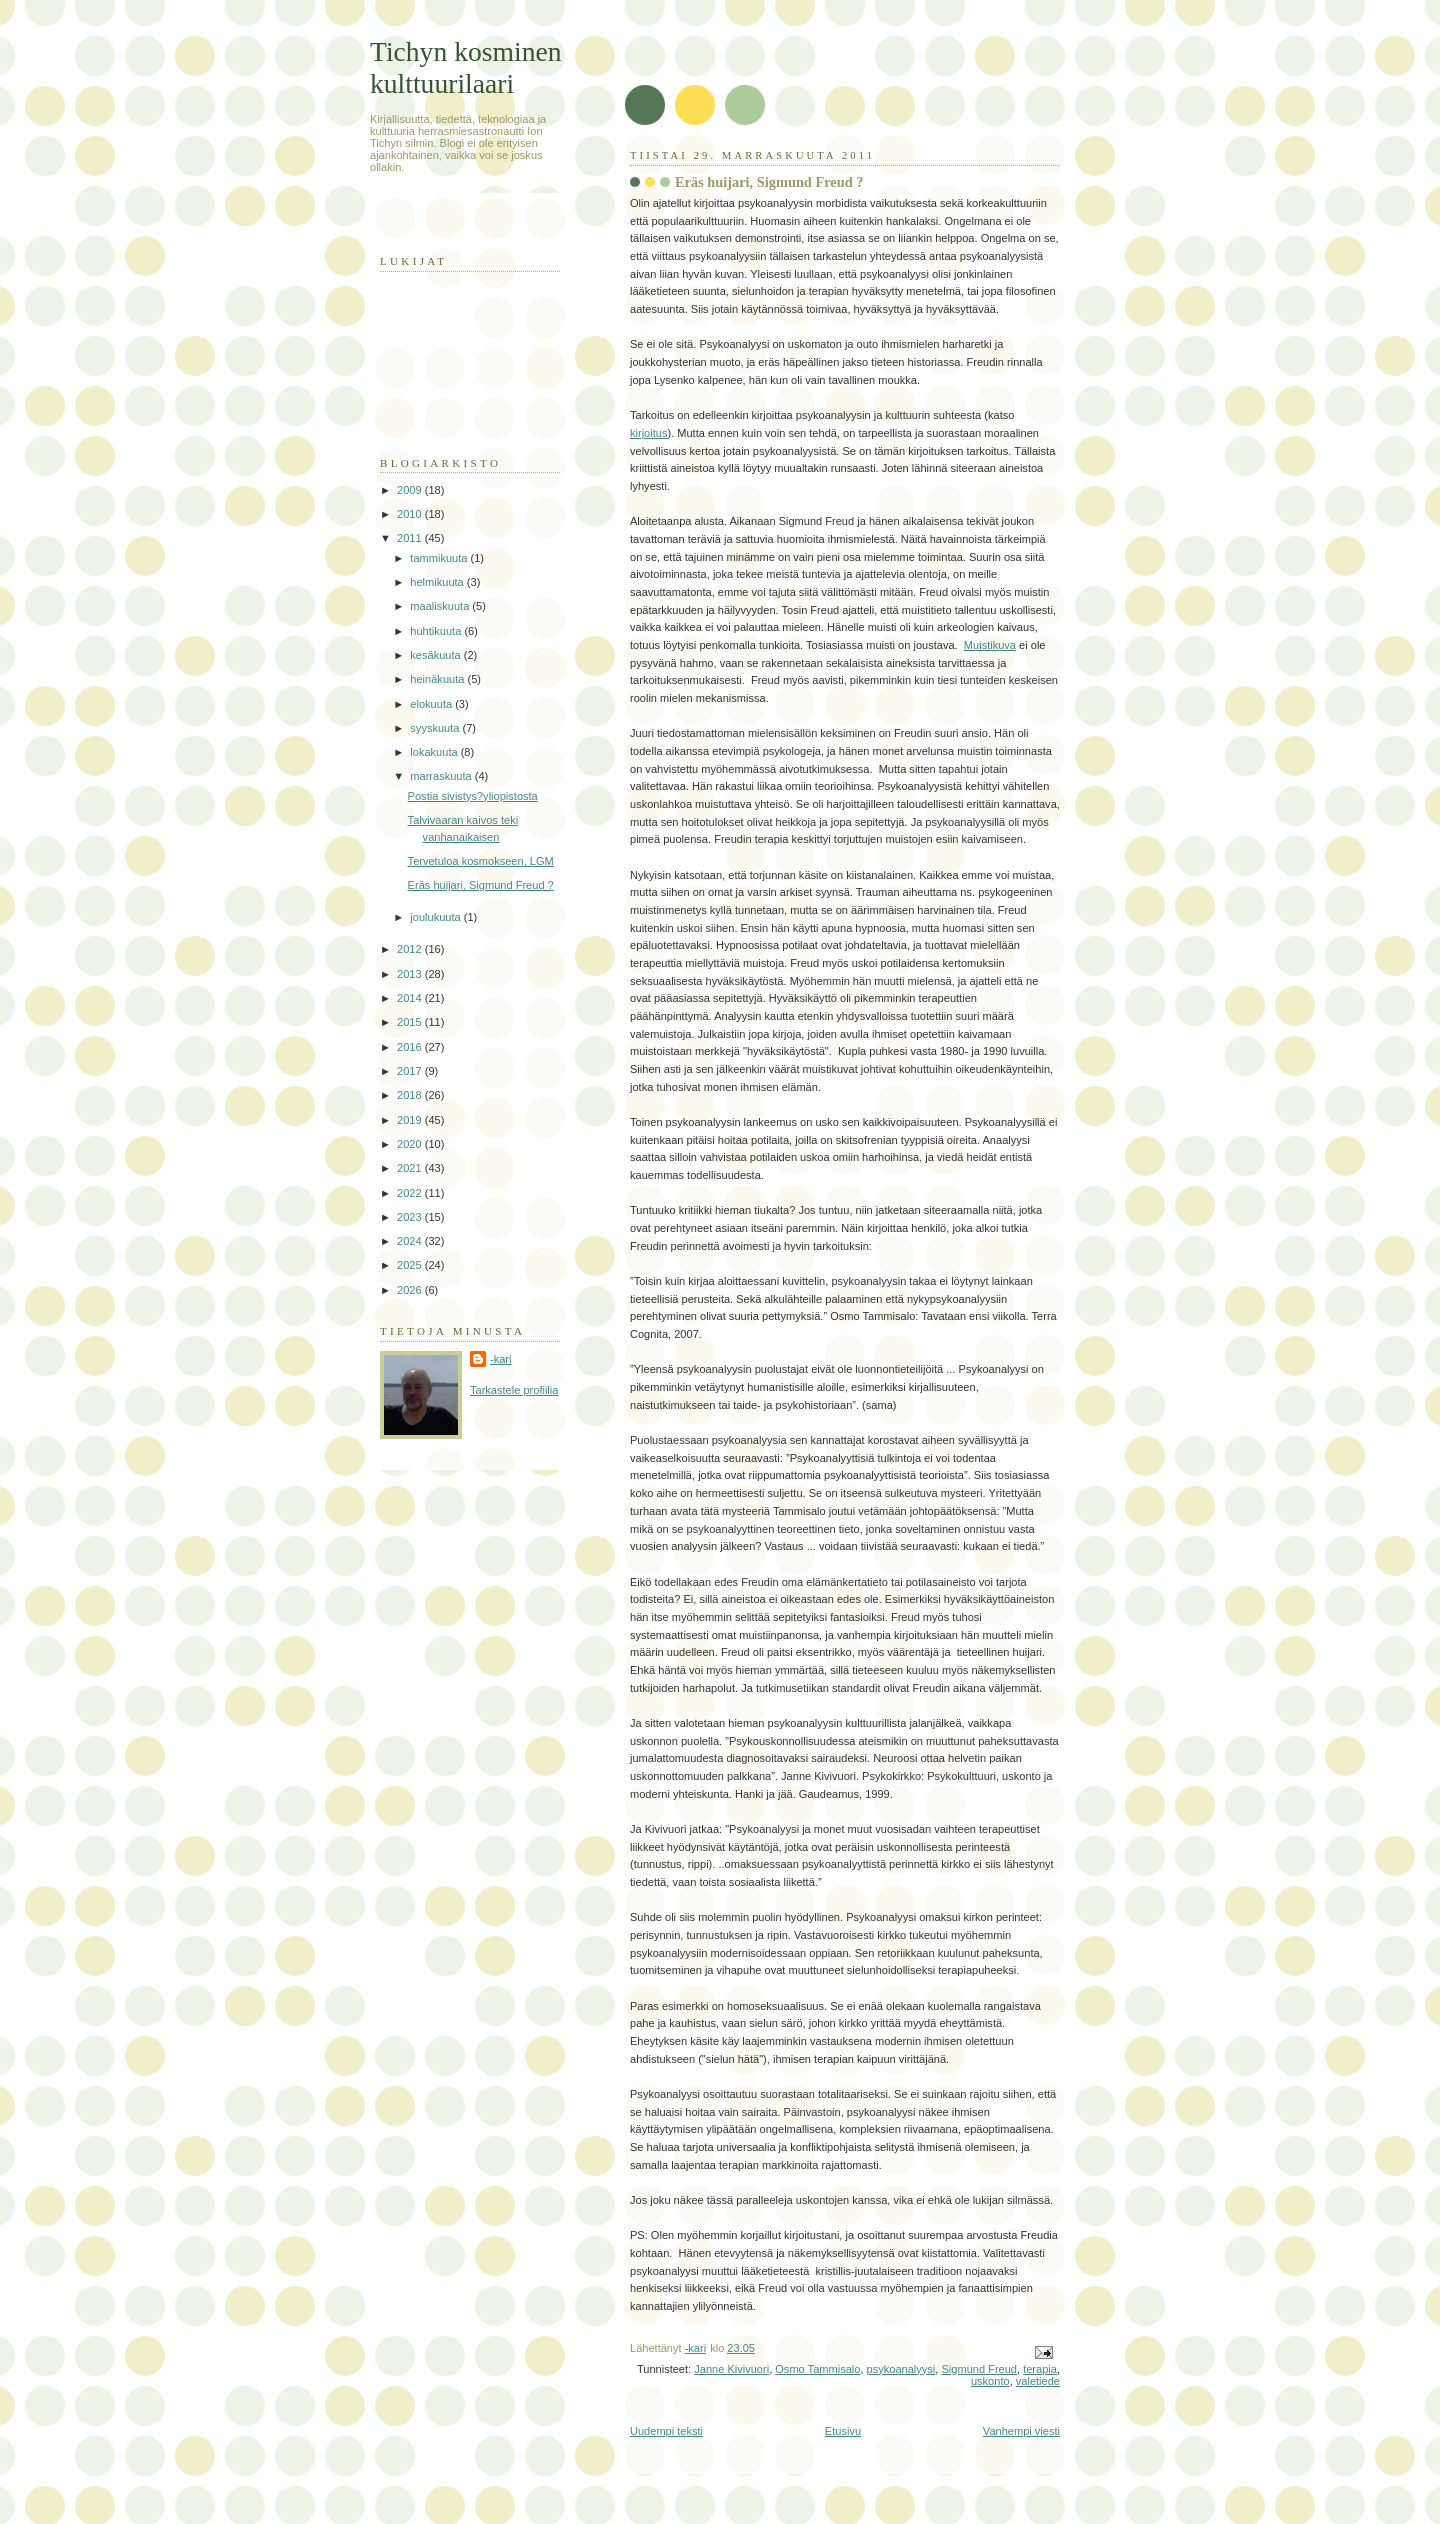 The image size is (1440, 2524). What do you see at coordinates (411, 1217) in the screenshot?
I see `2023` at bounding box center [411, 1217].